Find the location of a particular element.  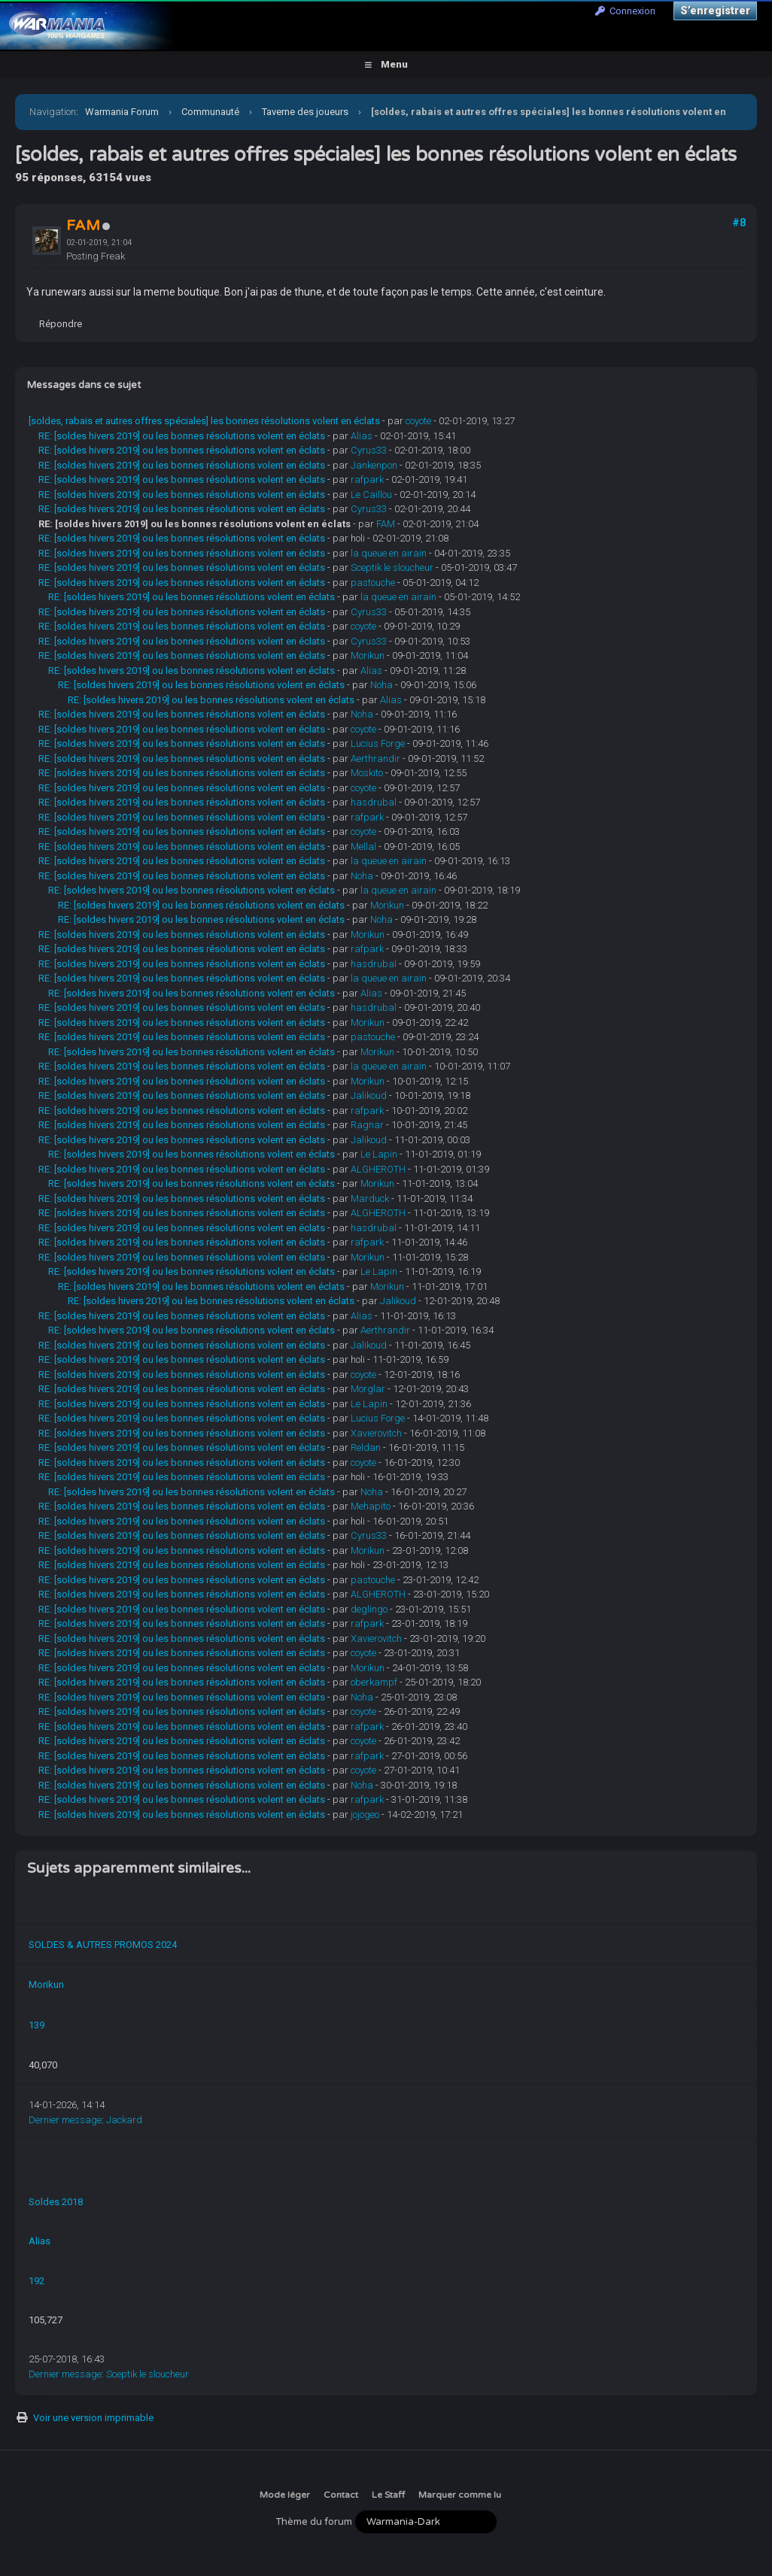

Reldan is located at coordinates (366, 1447).